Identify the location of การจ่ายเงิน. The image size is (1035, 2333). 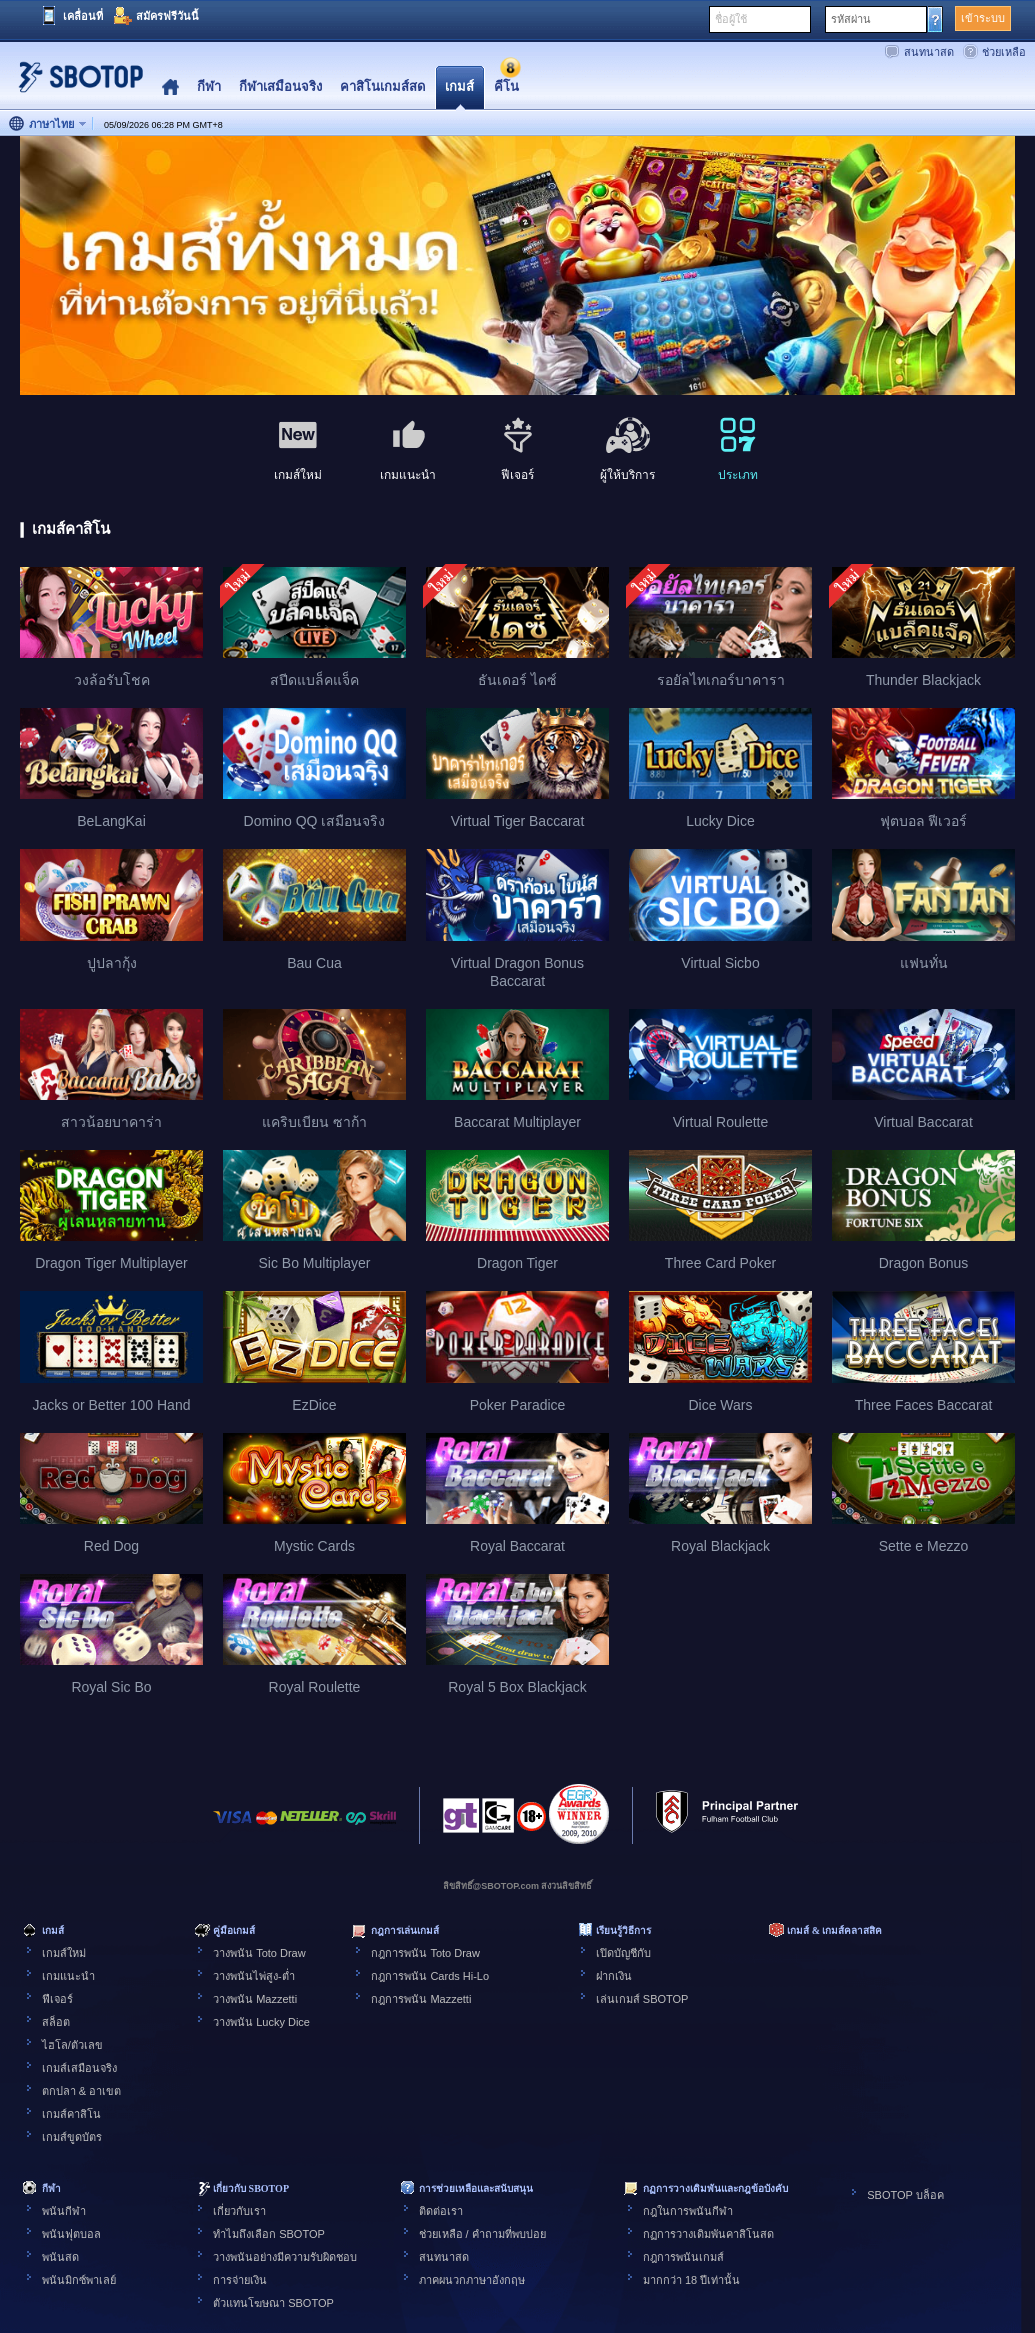
(240, 2280).